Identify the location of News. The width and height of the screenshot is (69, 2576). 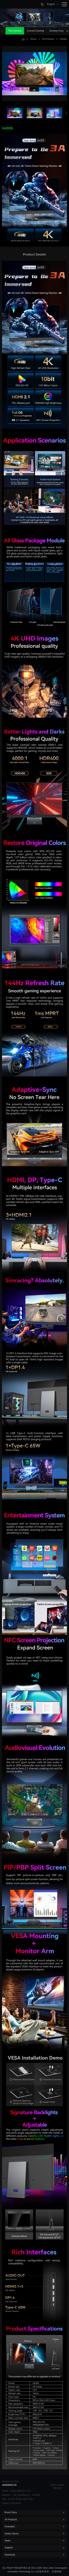
(7, 2540).